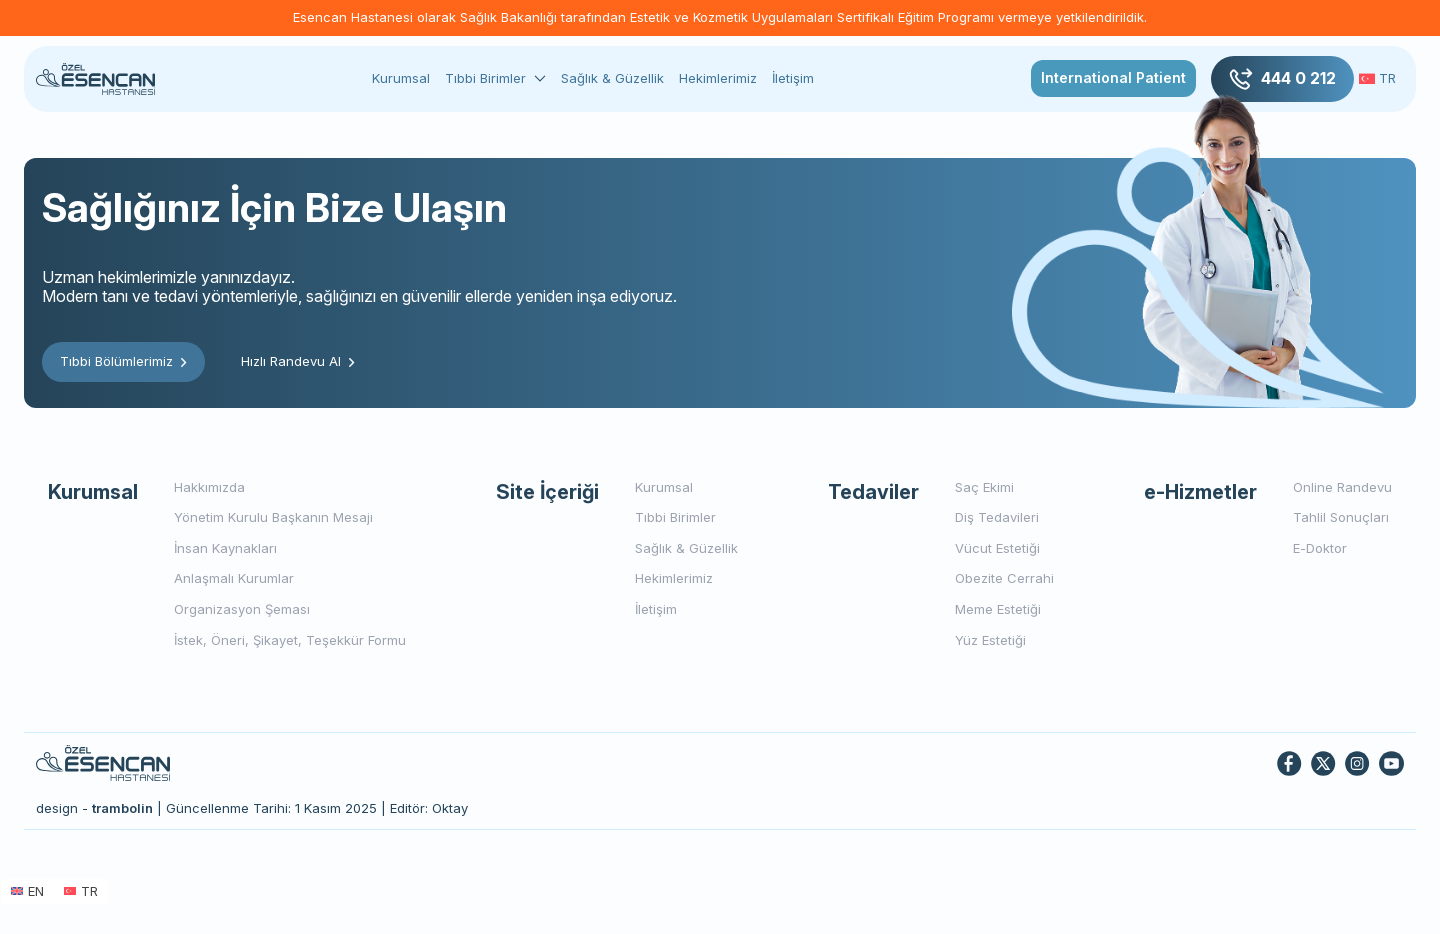  What do you see at coordinates (209, 487) in the screenshot?
I see `Hakkımızda` at bounding box center [209, 487].